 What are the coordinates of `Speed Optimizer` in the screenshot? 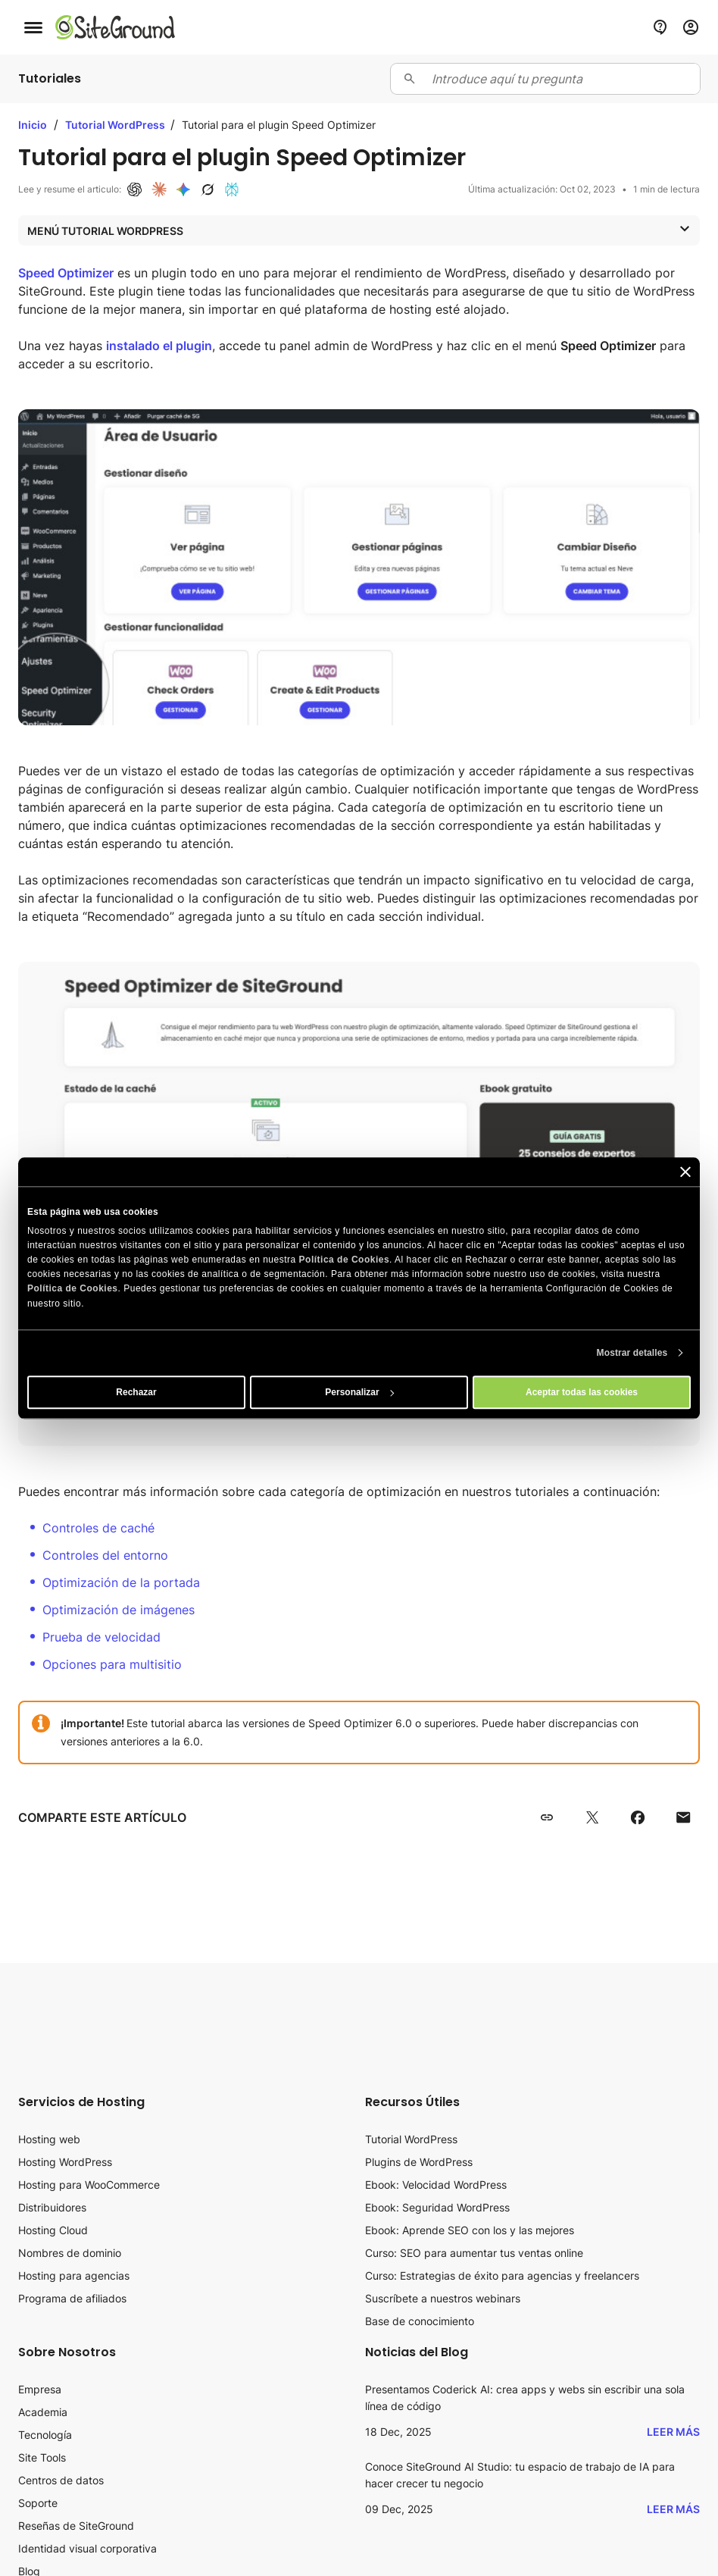 It's located at (66, 272).